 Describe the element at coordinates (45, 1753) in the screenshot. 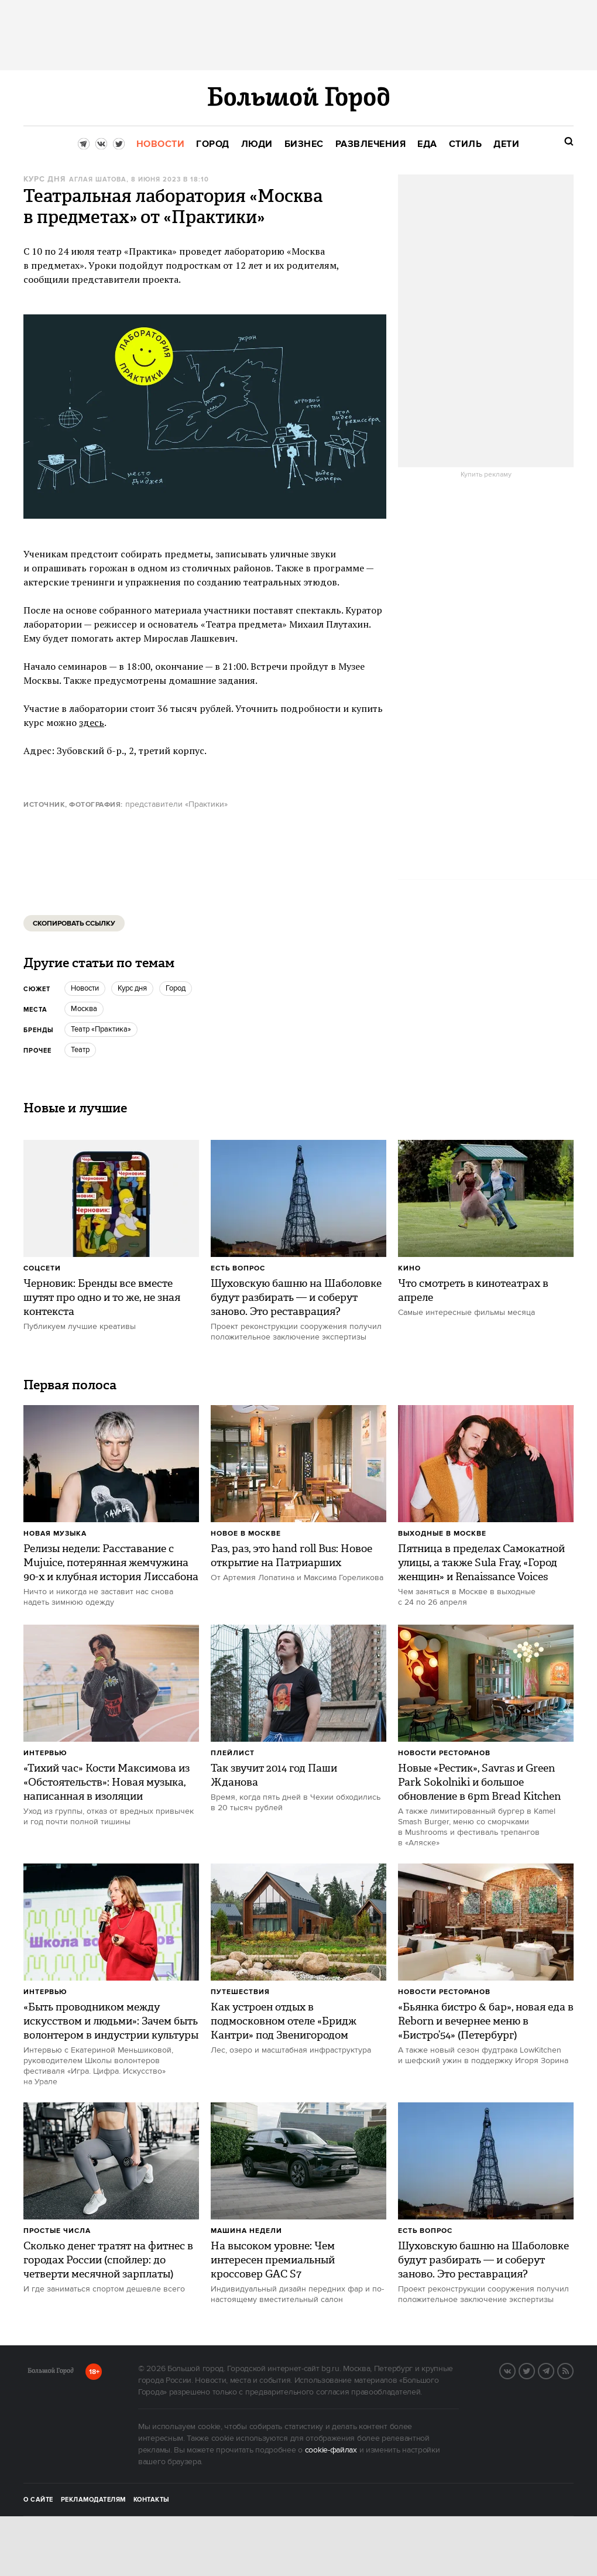

I see `Интервью` at that location.